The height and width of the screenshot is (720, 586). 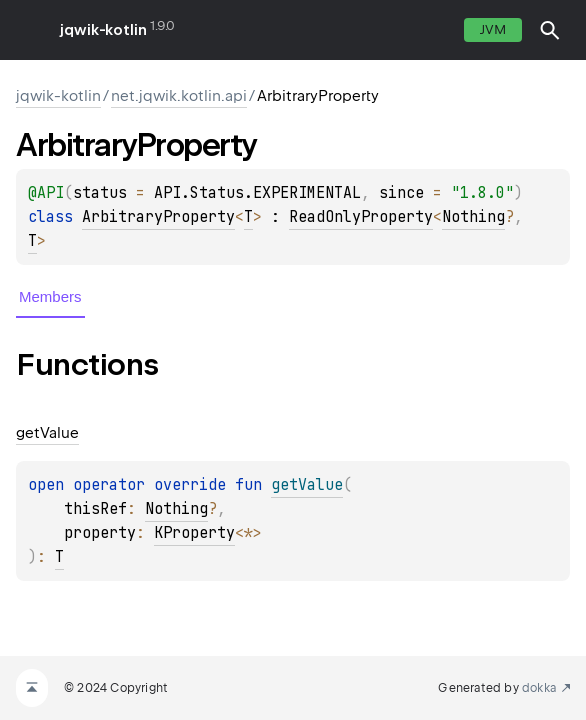 I want to click on [button], so click(x=550, y=30).